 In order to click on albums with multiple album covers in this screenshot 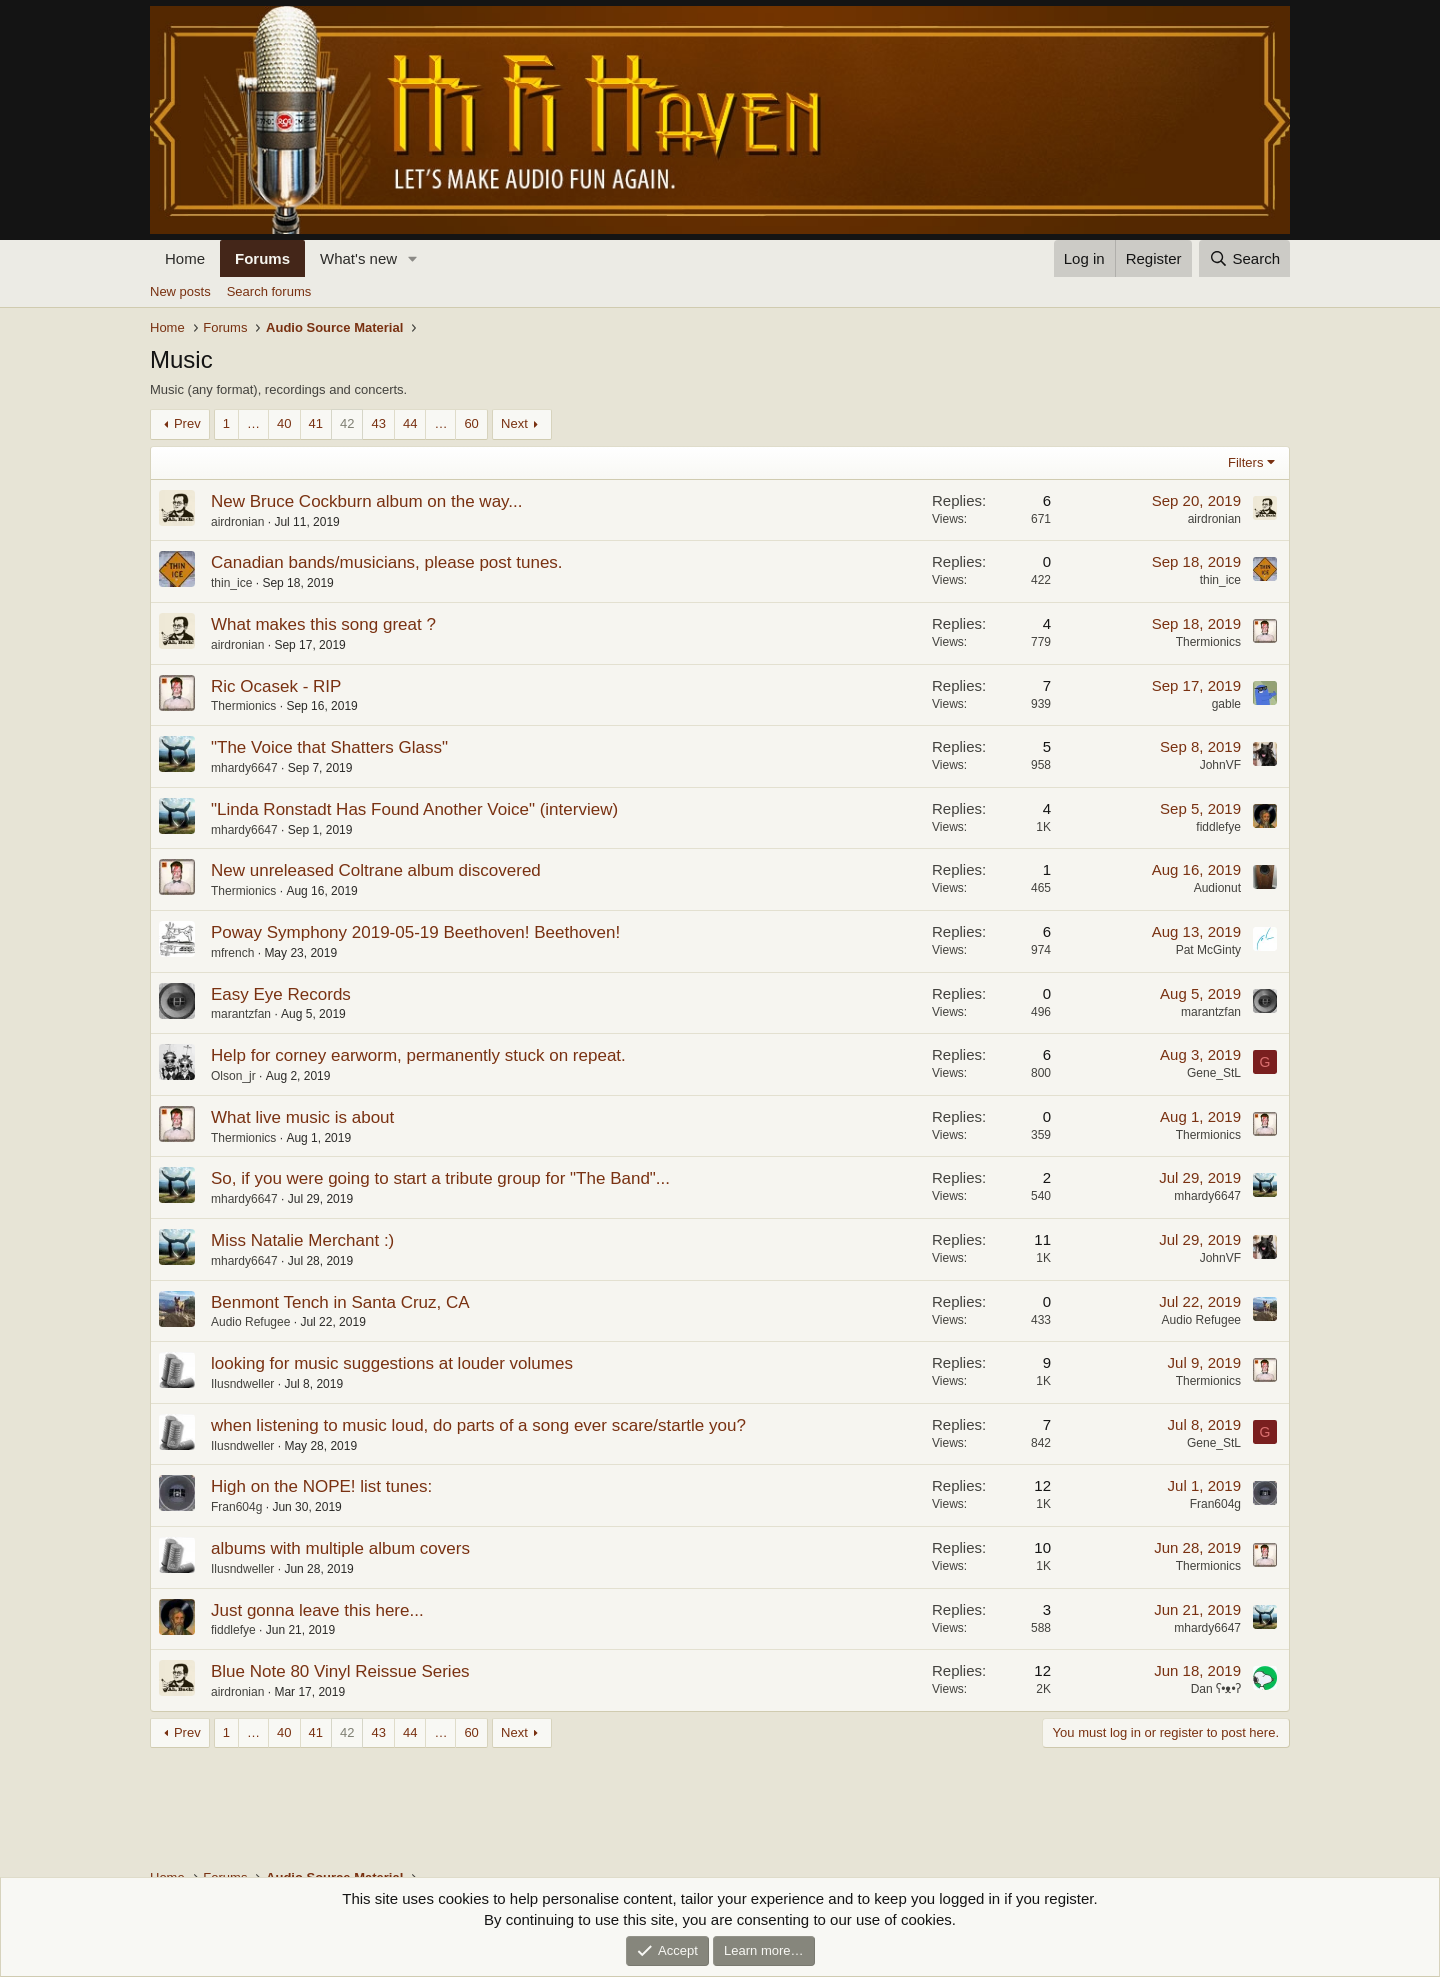, I will do `click(340, 1548)`.